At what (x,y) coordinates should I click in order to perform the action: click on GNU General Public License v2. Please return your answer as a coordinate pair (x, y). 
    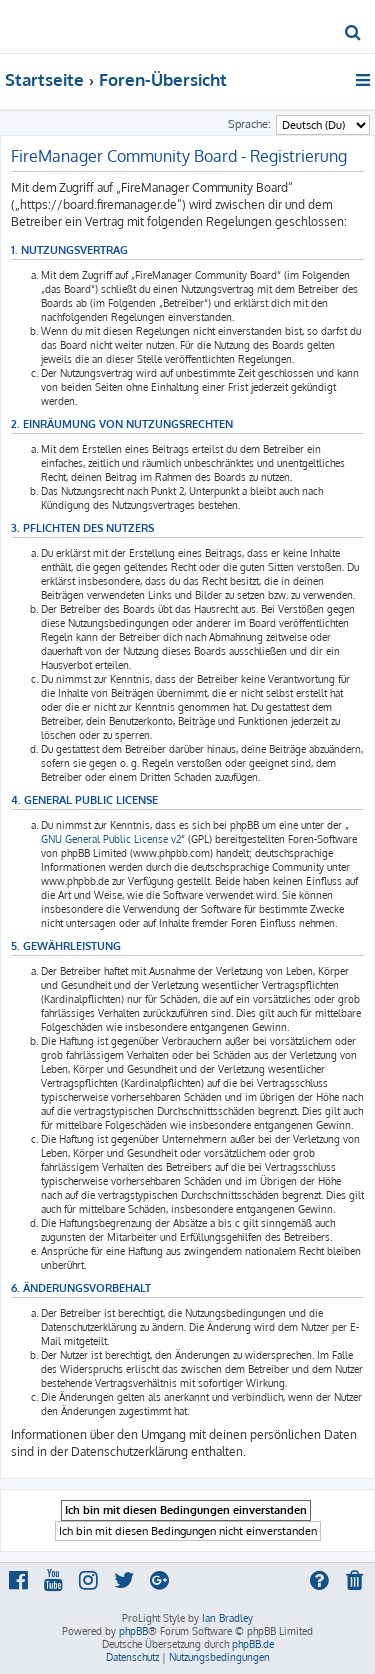
    Looking at the image, I should click on (111, 839).